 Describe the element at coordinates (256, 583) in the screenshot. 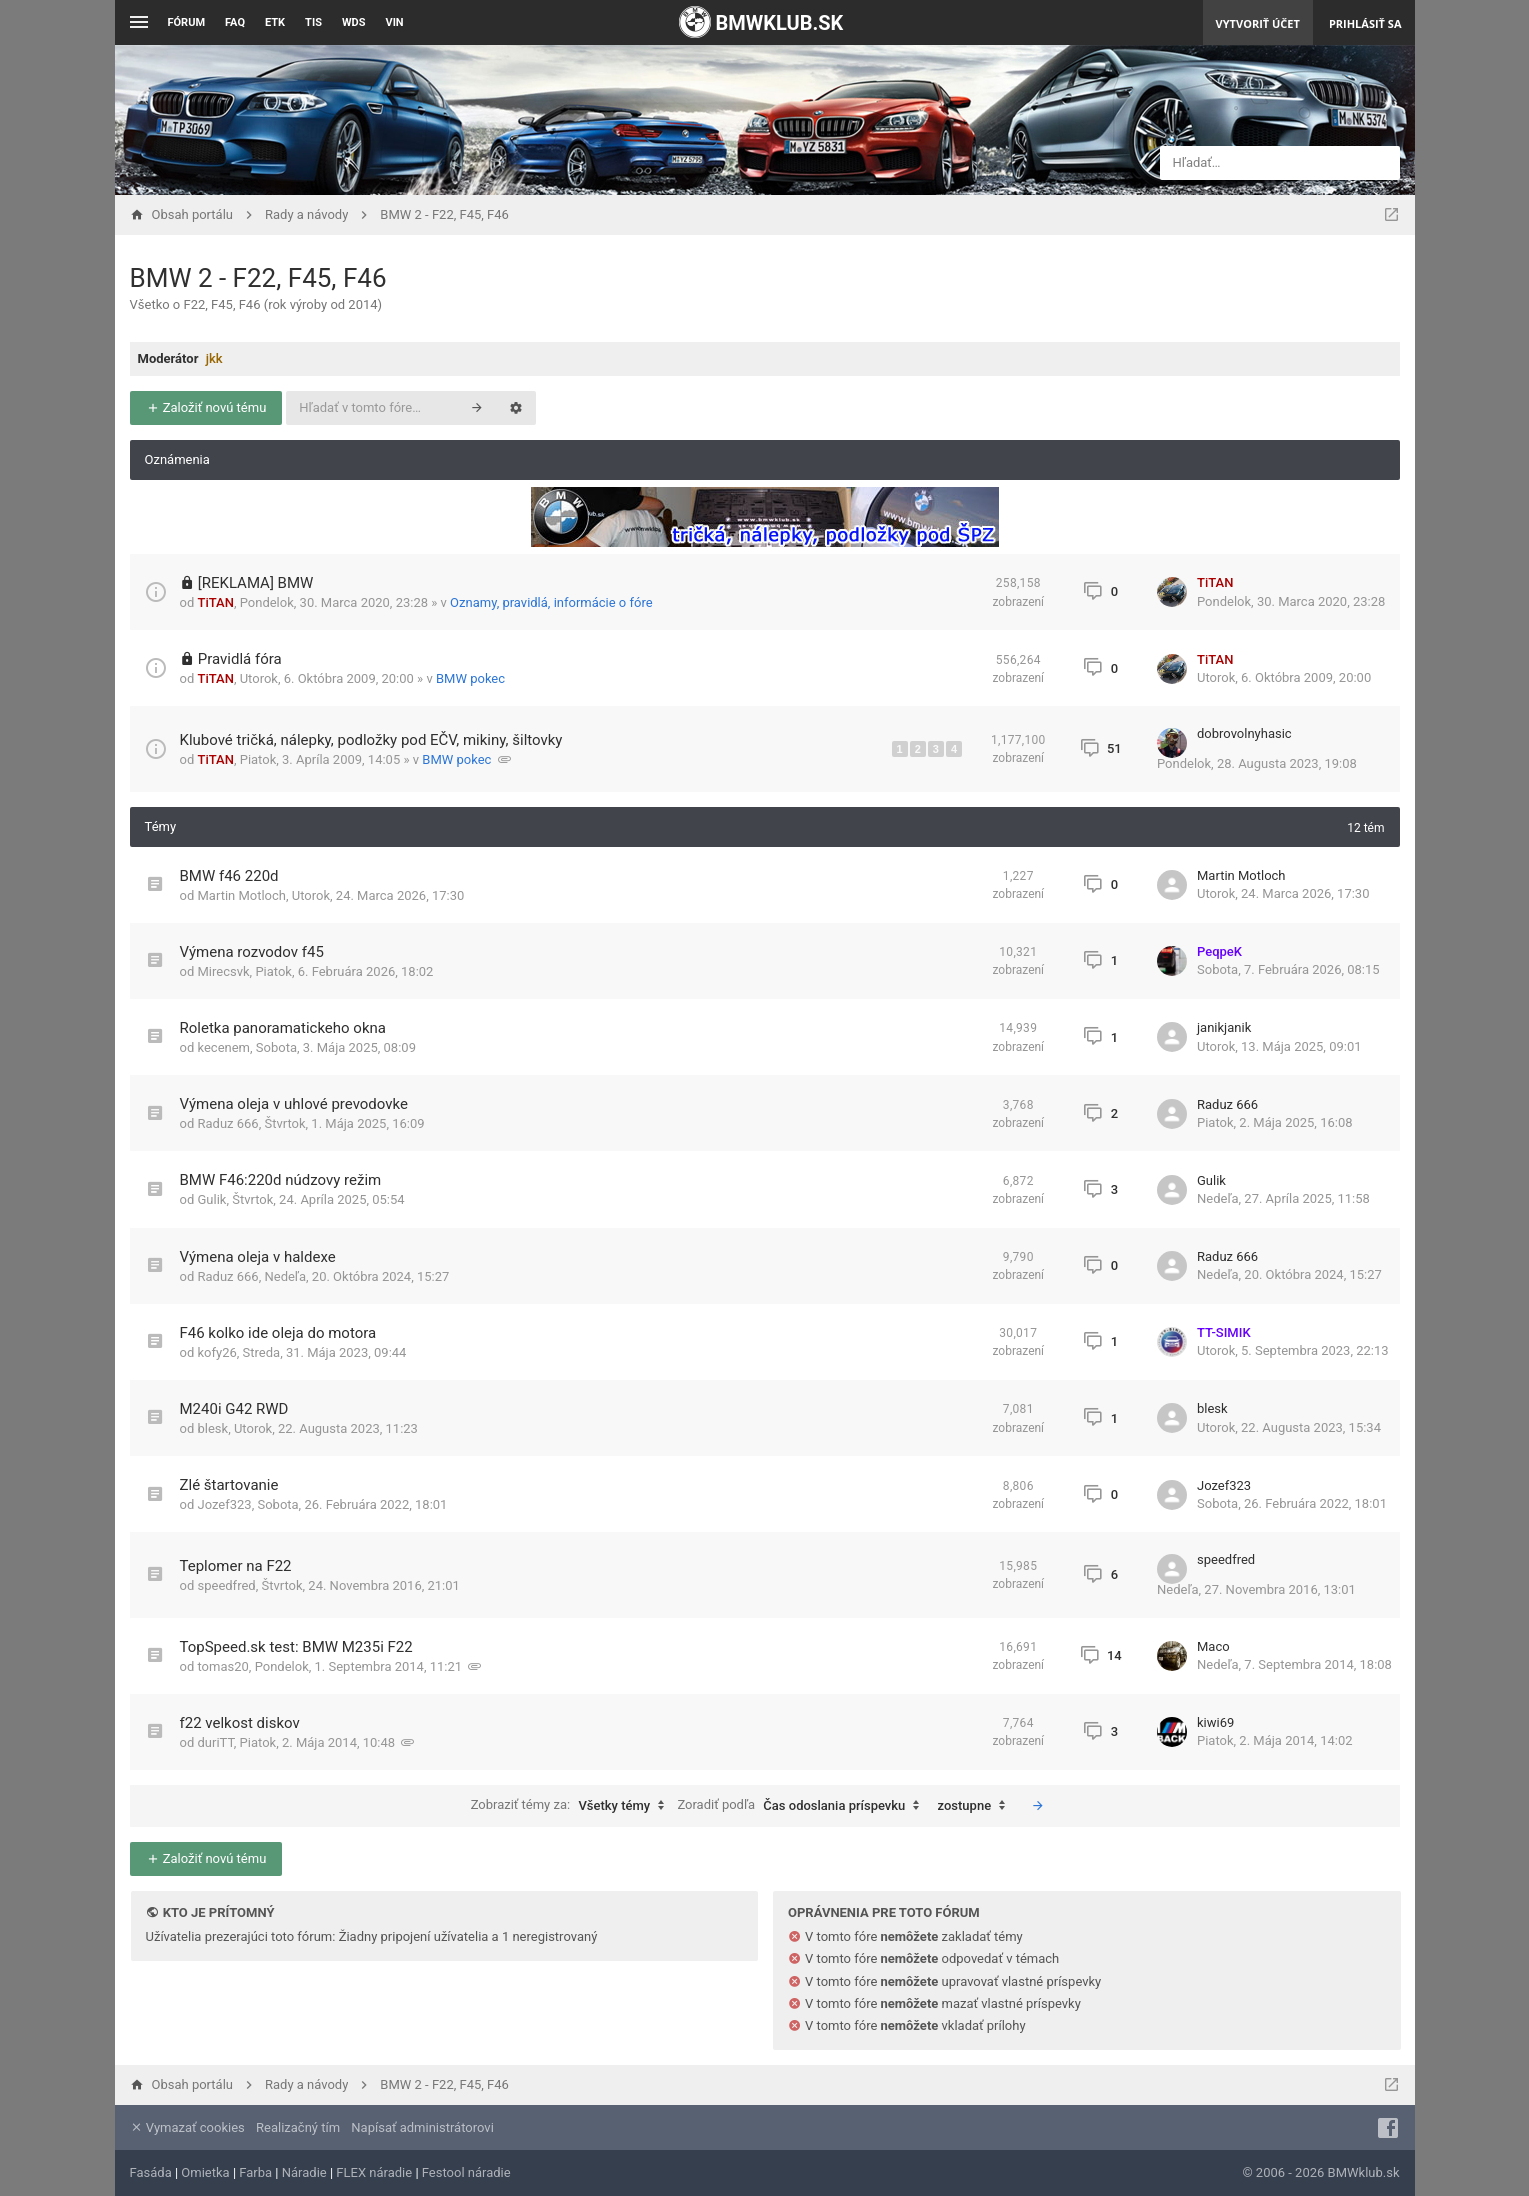

I see `[REKLAMA] BMW` at that location.